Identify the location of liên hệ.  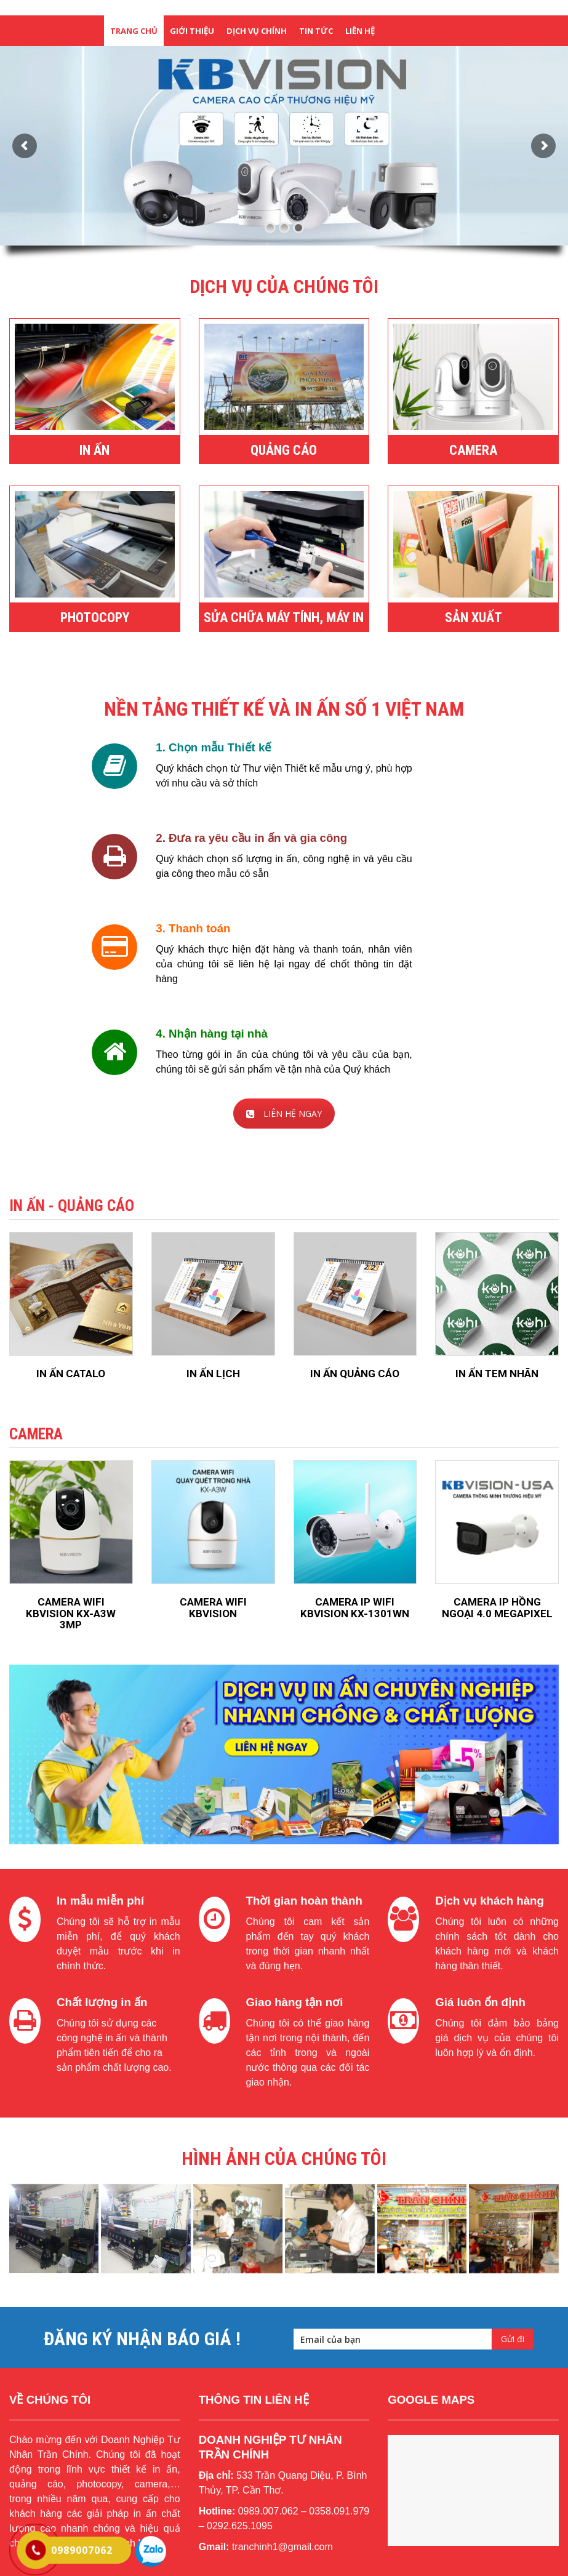
(360, 30).